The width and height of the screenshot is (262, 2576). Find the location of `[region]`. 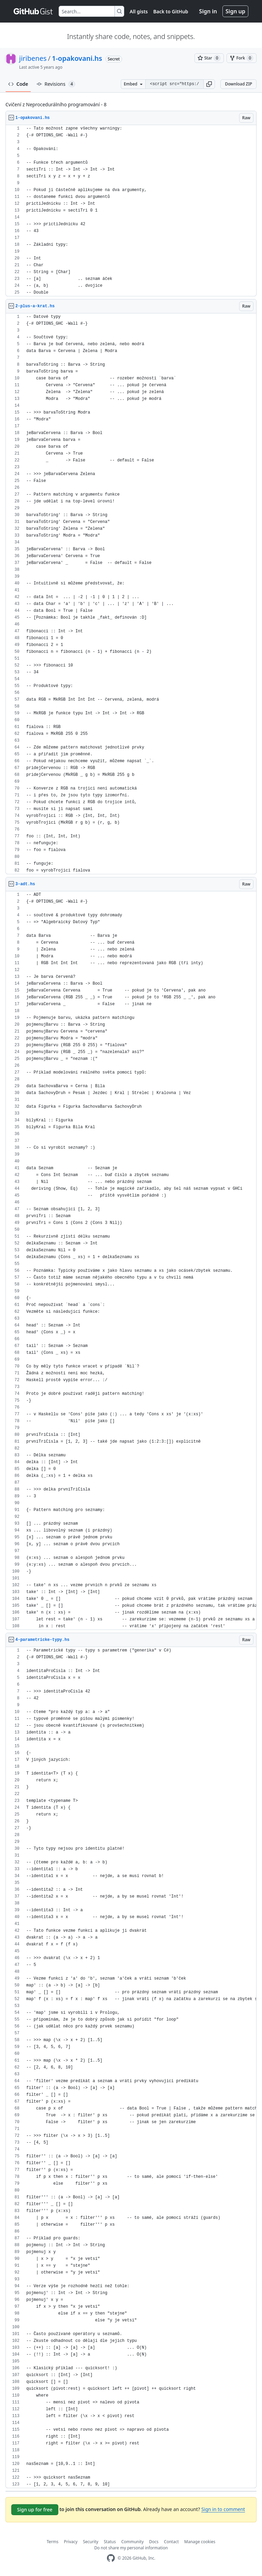

[region] is located at coordinates (131, 210).